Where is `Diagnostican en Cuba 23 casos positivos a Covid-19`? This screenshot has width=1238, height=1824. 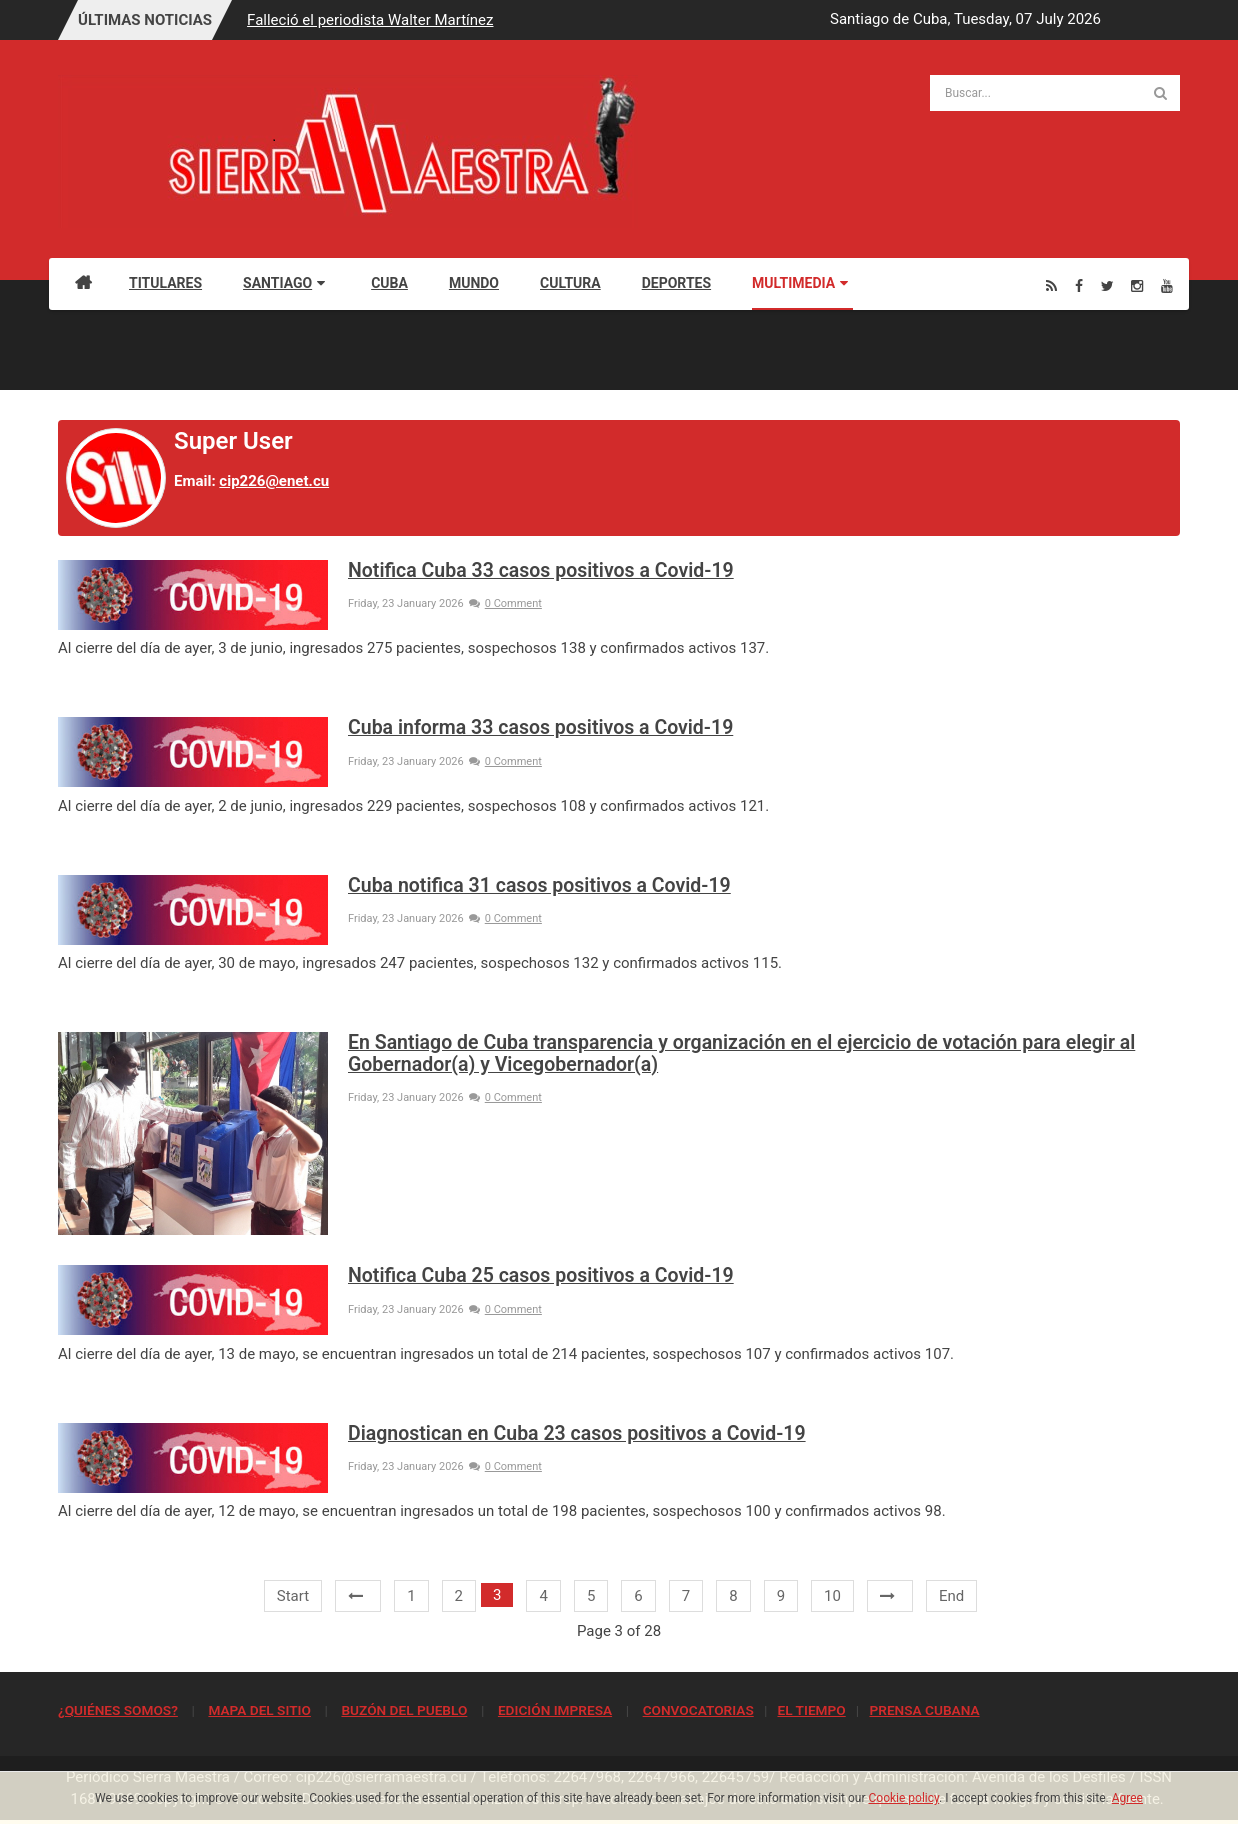
Diagnostican en Cuba 23 casos positivos a Covid-19 is located at coordinates (577, 1433).